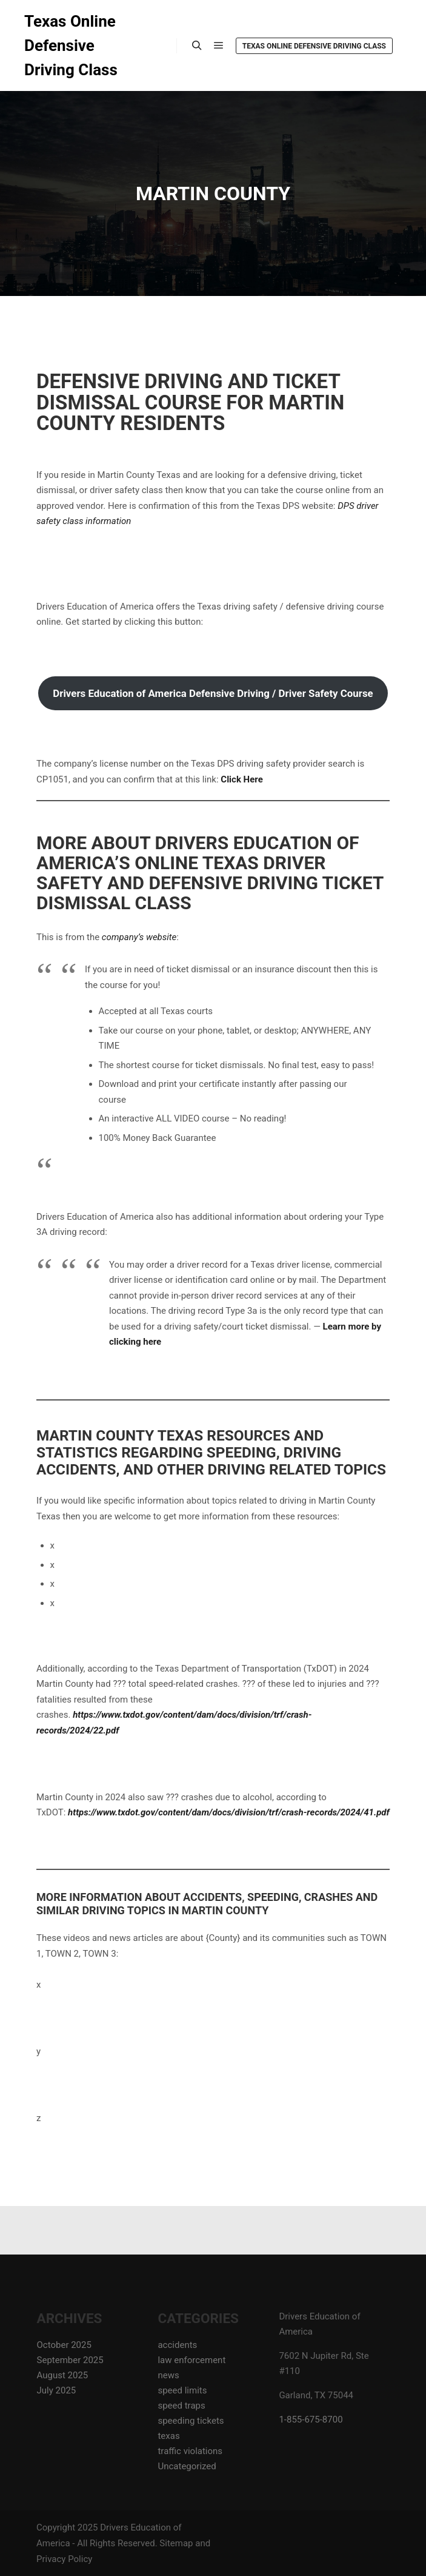  Describe the element at coordinates (64, 2559) in the screenshot. I see `Privacy Policy` at that location.